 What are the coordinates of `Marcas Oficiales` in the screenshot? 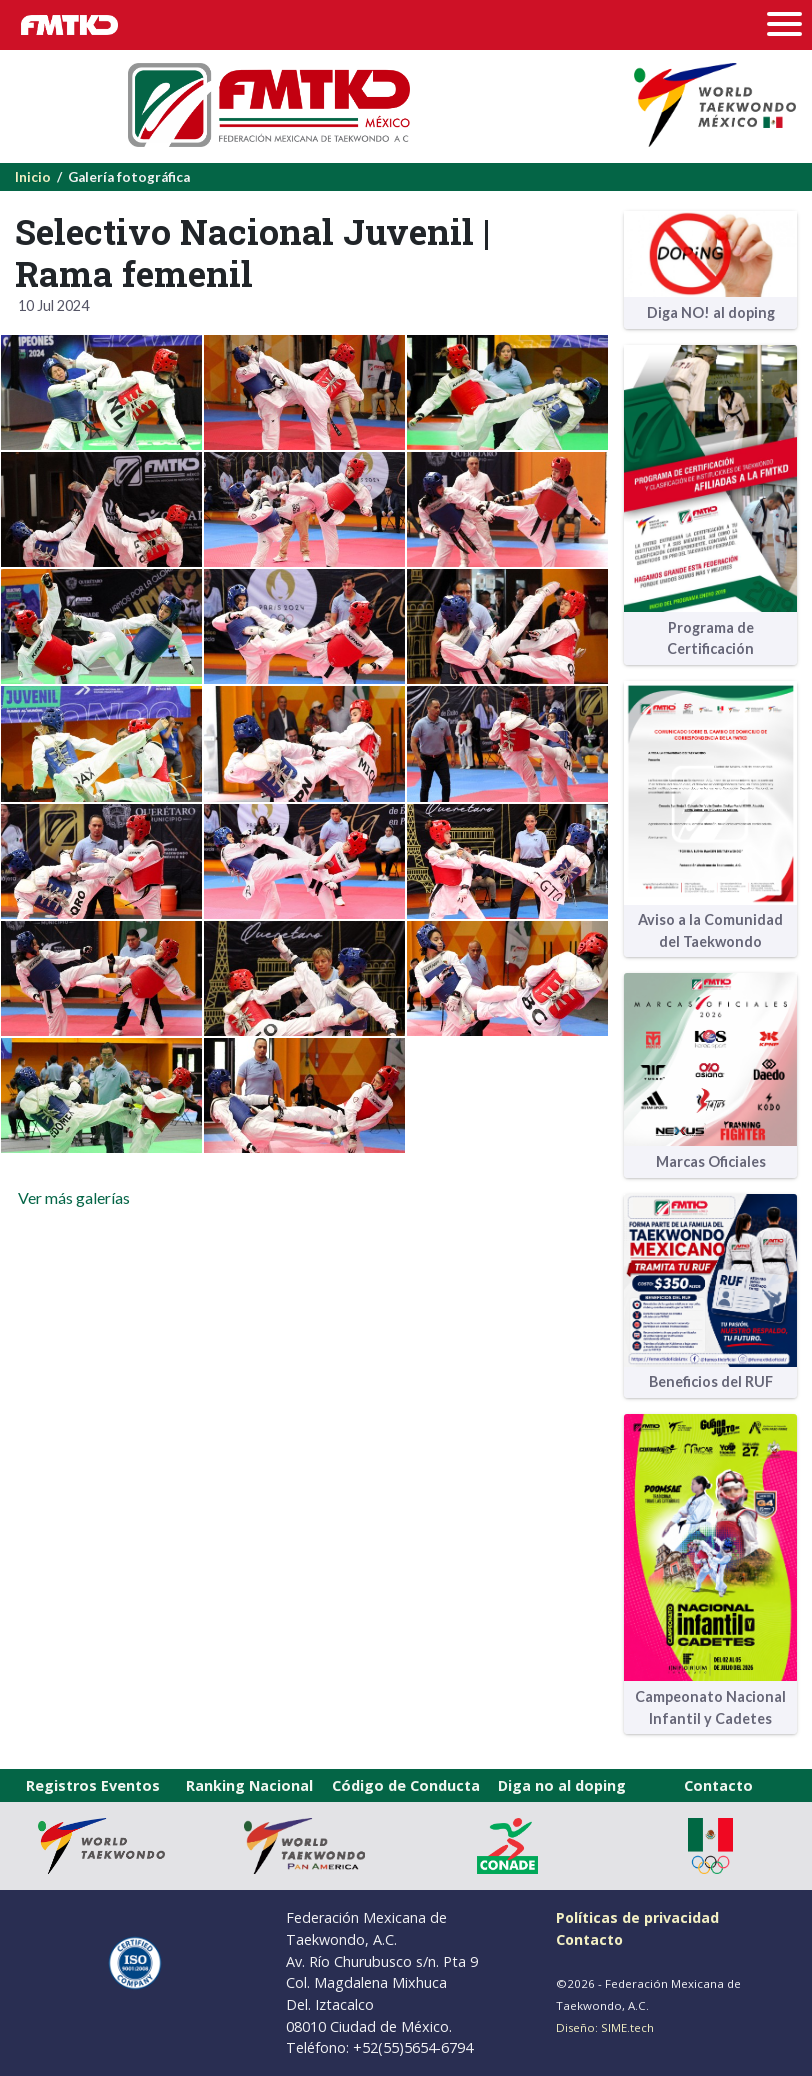 It's located at (711, 1161).